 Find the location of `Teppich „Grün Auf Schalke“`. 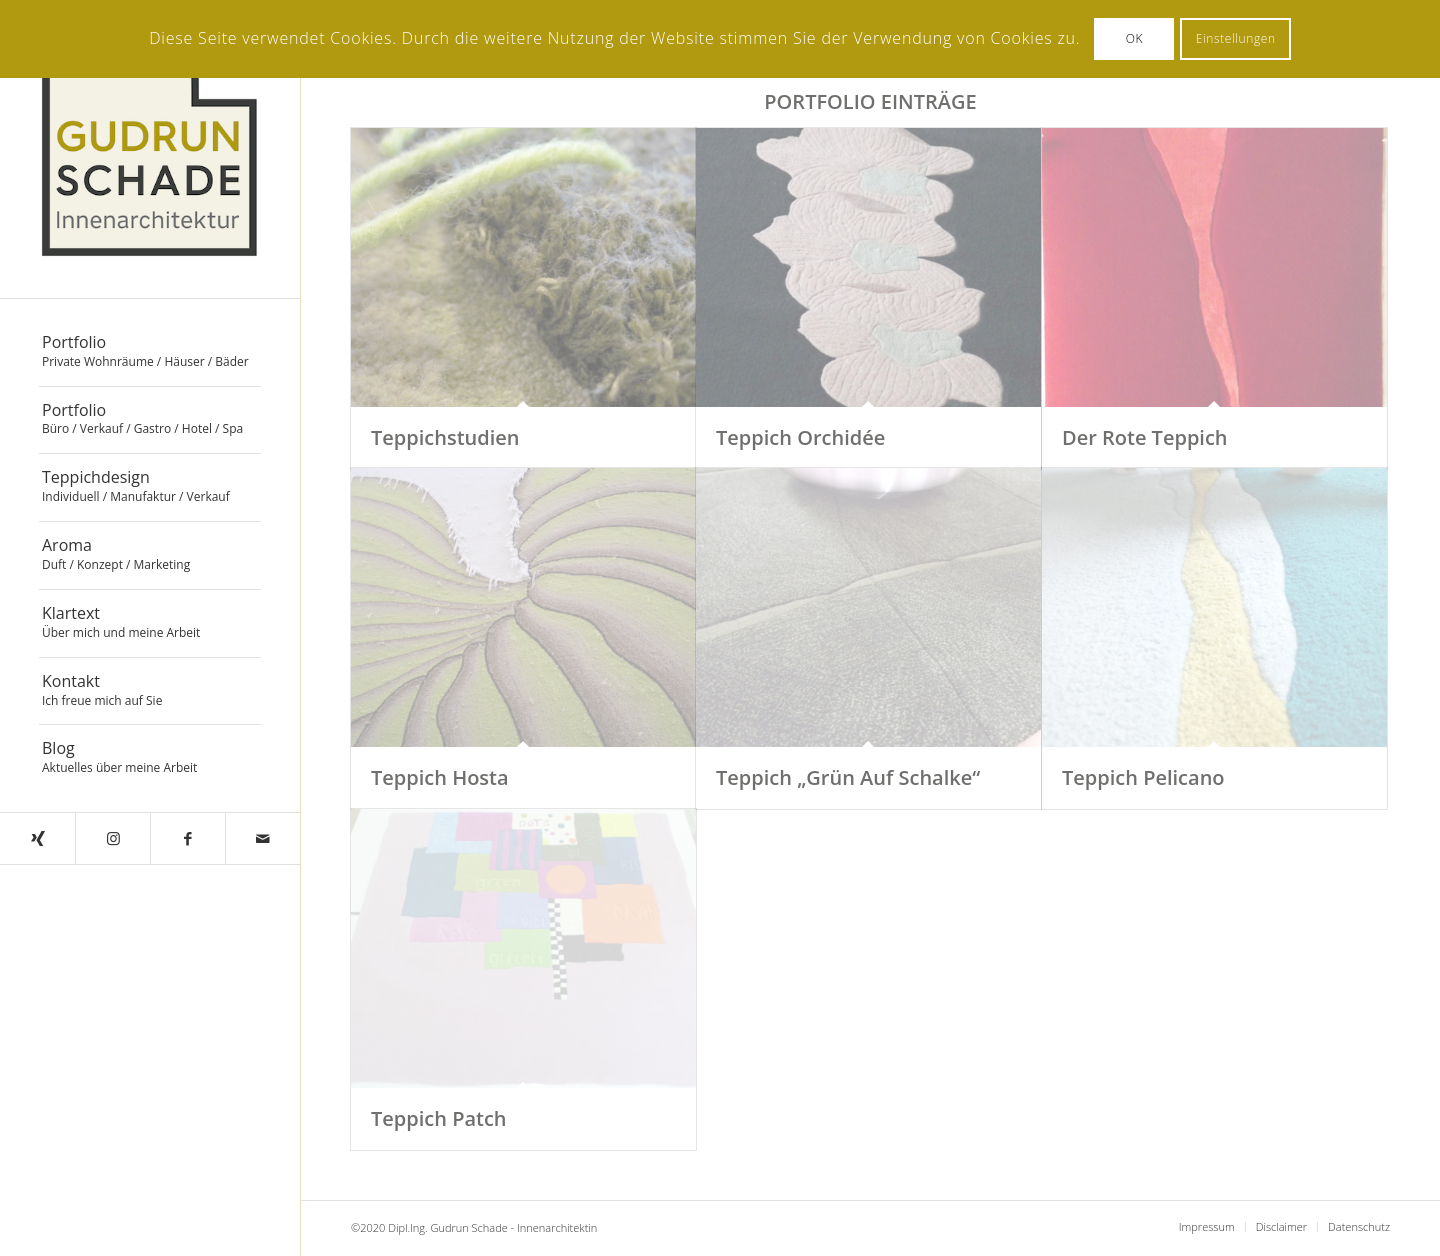

Teppich „Grün Auf Schalke“ is located at coordinates (848, 777).